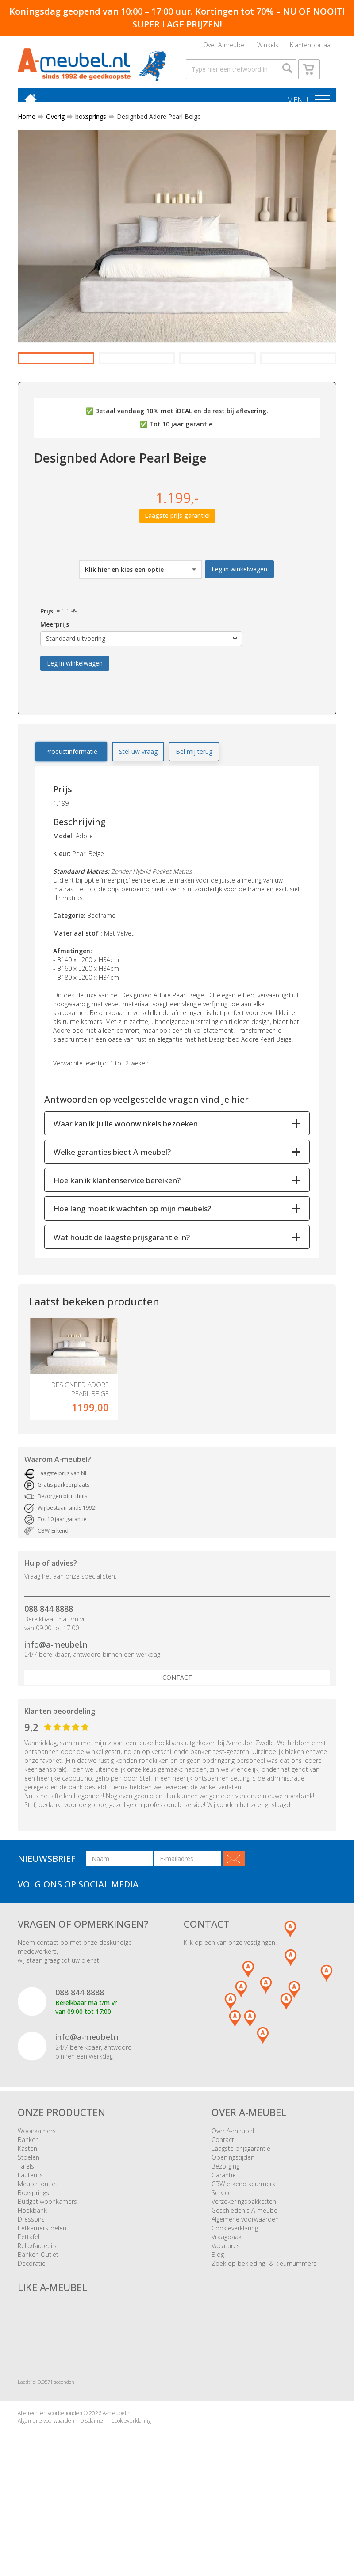 The height and width of the screenshot is (2576, 354). What do you see at coordinates (218, 2315) in the screenshot?
I see `Blog` at bounding box center [218, 2315].